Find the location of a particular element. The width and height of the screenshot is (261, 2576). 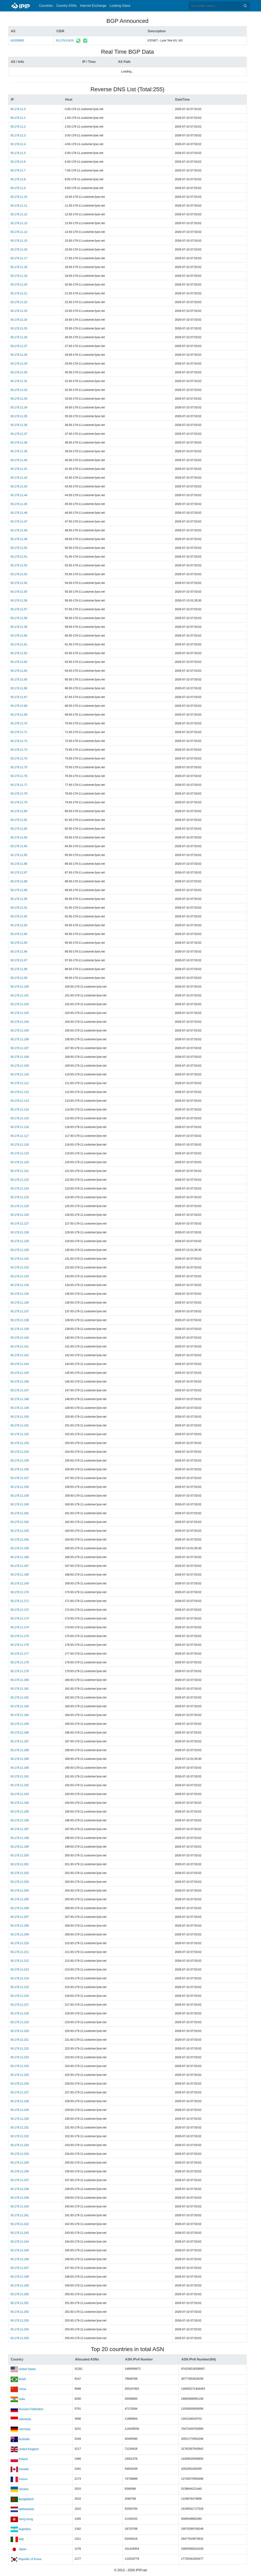

93.179.11.22 is located at coordinates (19, 302).